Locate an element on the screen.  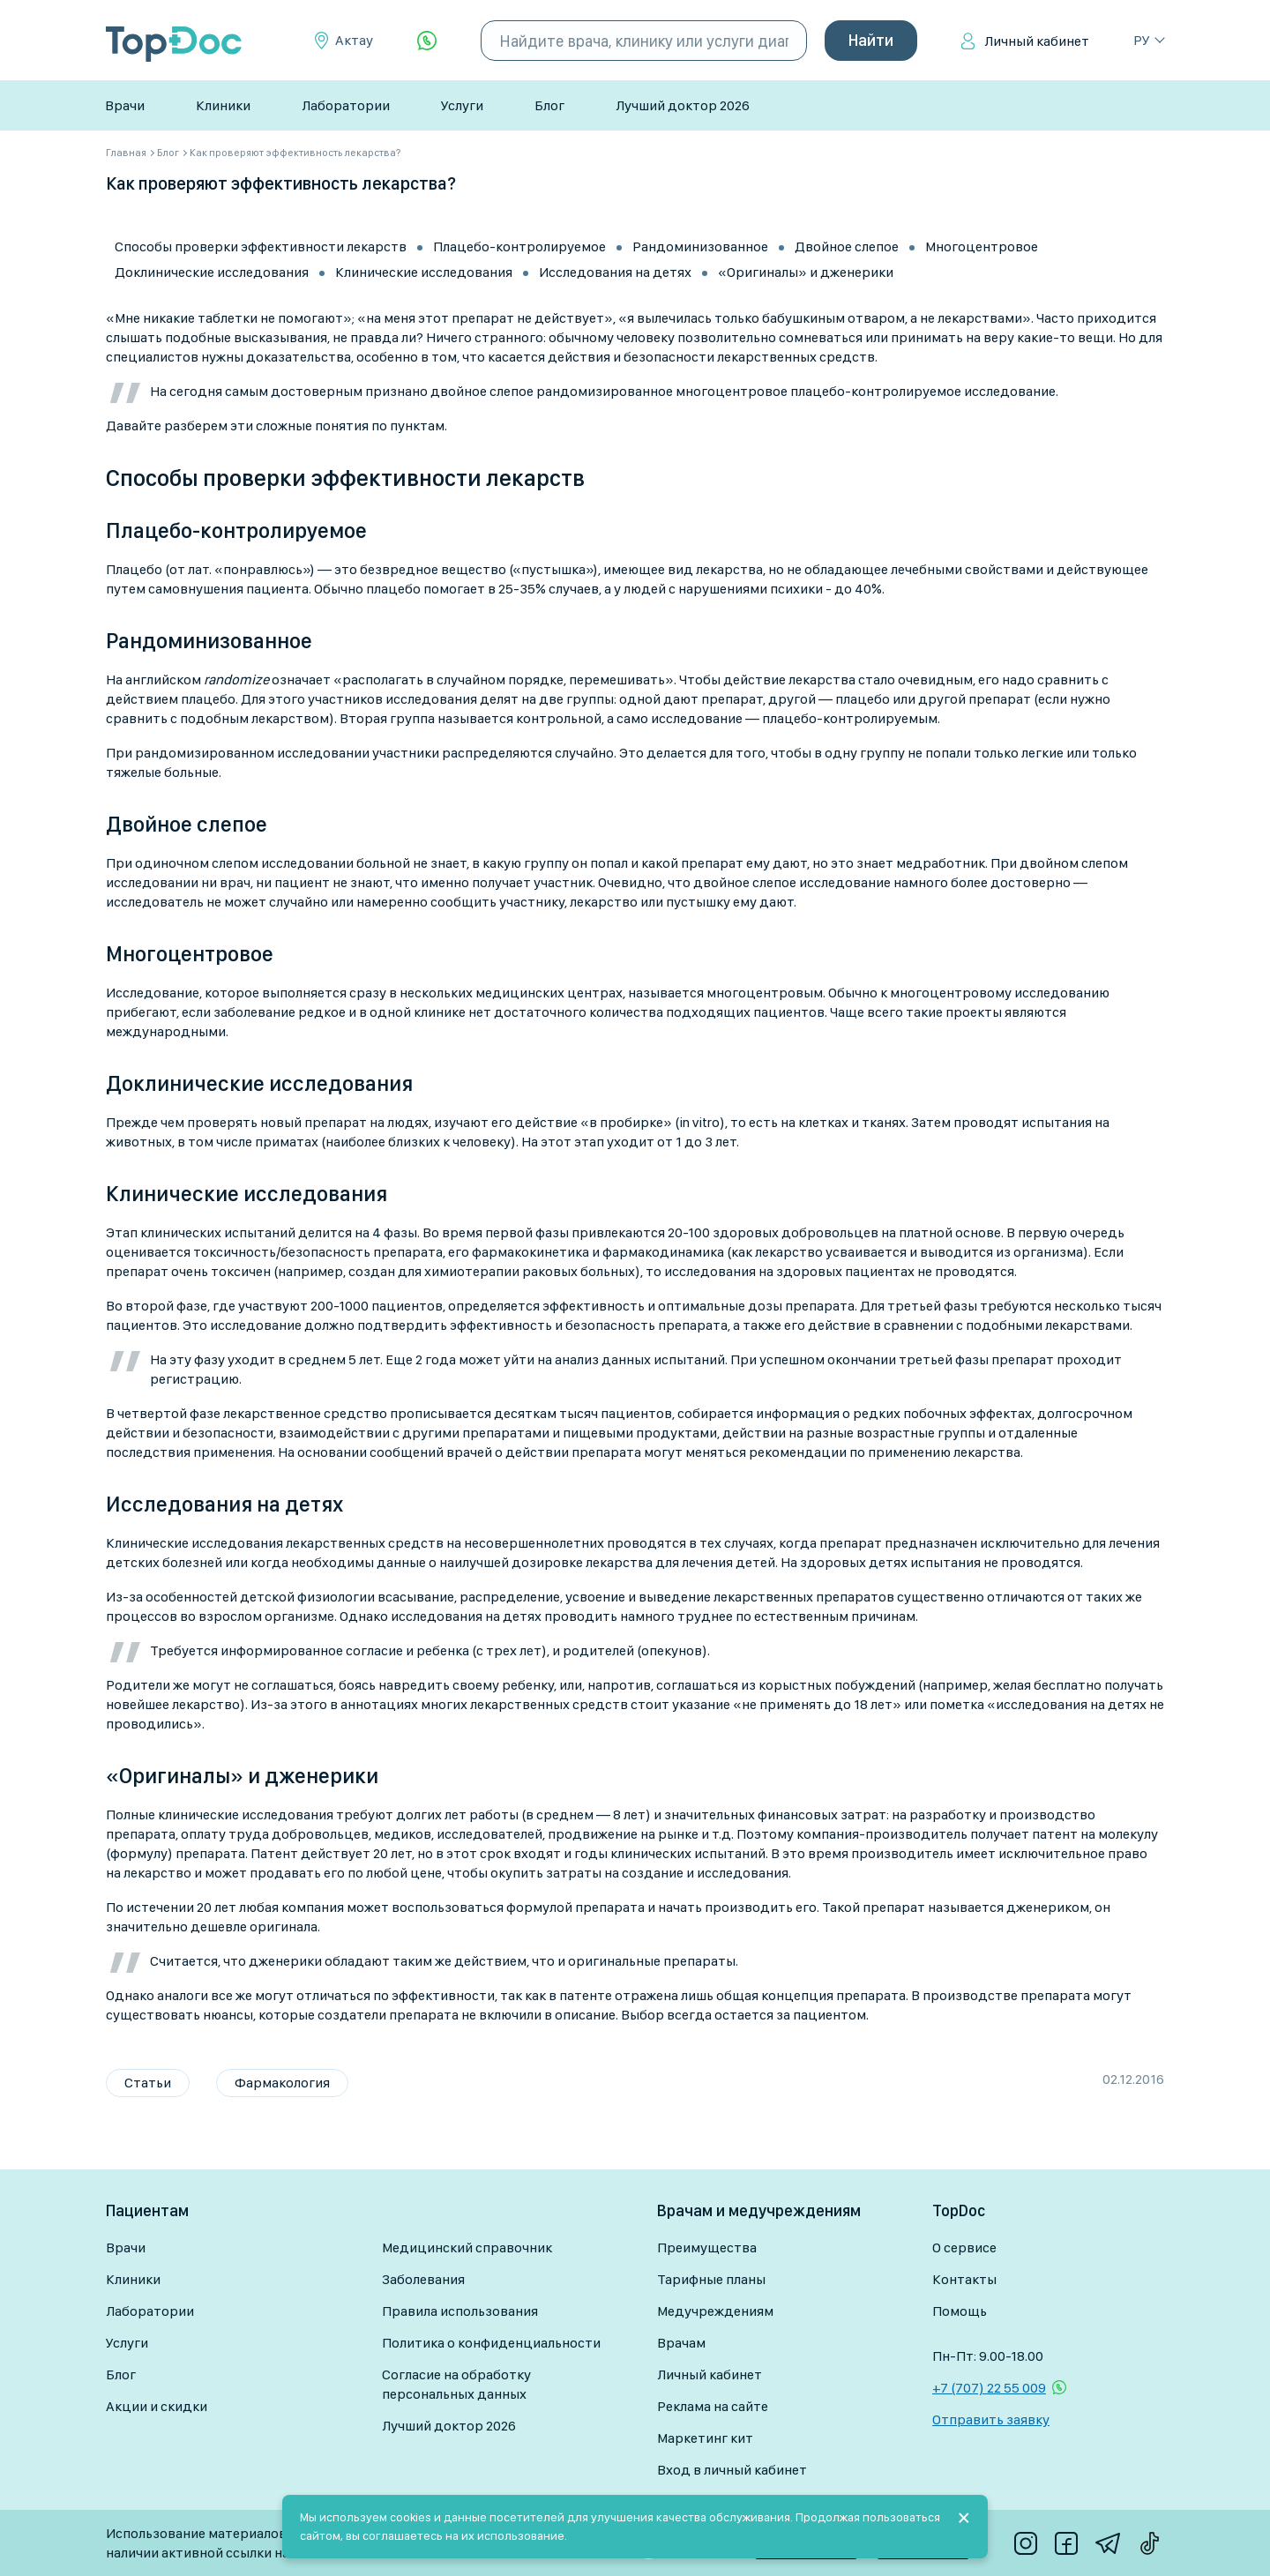
+7 (707) 22 55 009 is located at coordinates (989, 2387).